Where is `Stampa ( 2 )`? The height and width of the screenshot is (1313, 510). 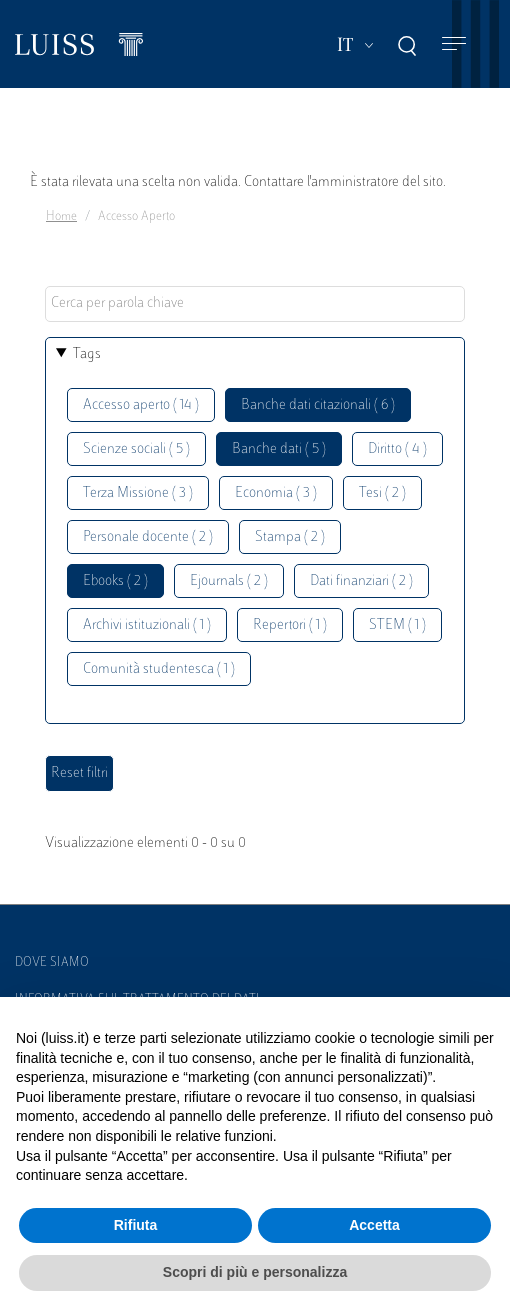 Stampa ( 2 ) is located at coordinates (290, 537).